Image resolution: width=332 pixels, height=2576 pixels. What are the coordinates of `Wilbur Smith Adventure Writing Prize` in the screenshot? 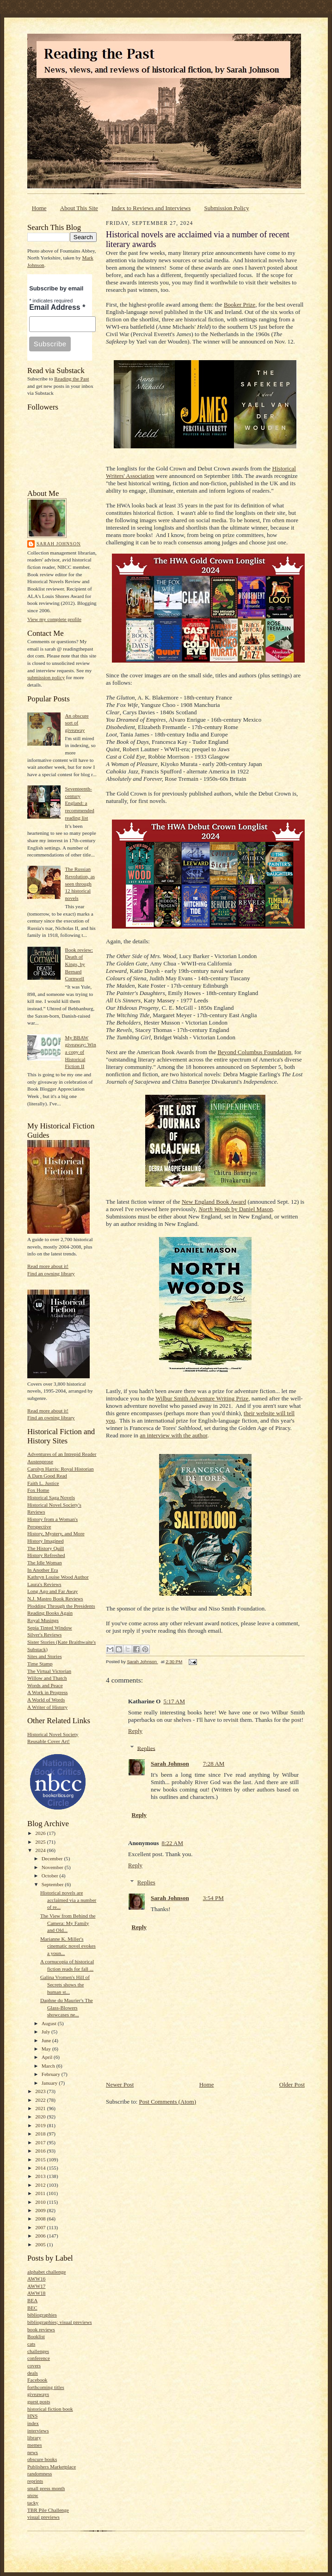 It's located at (201, 1398).